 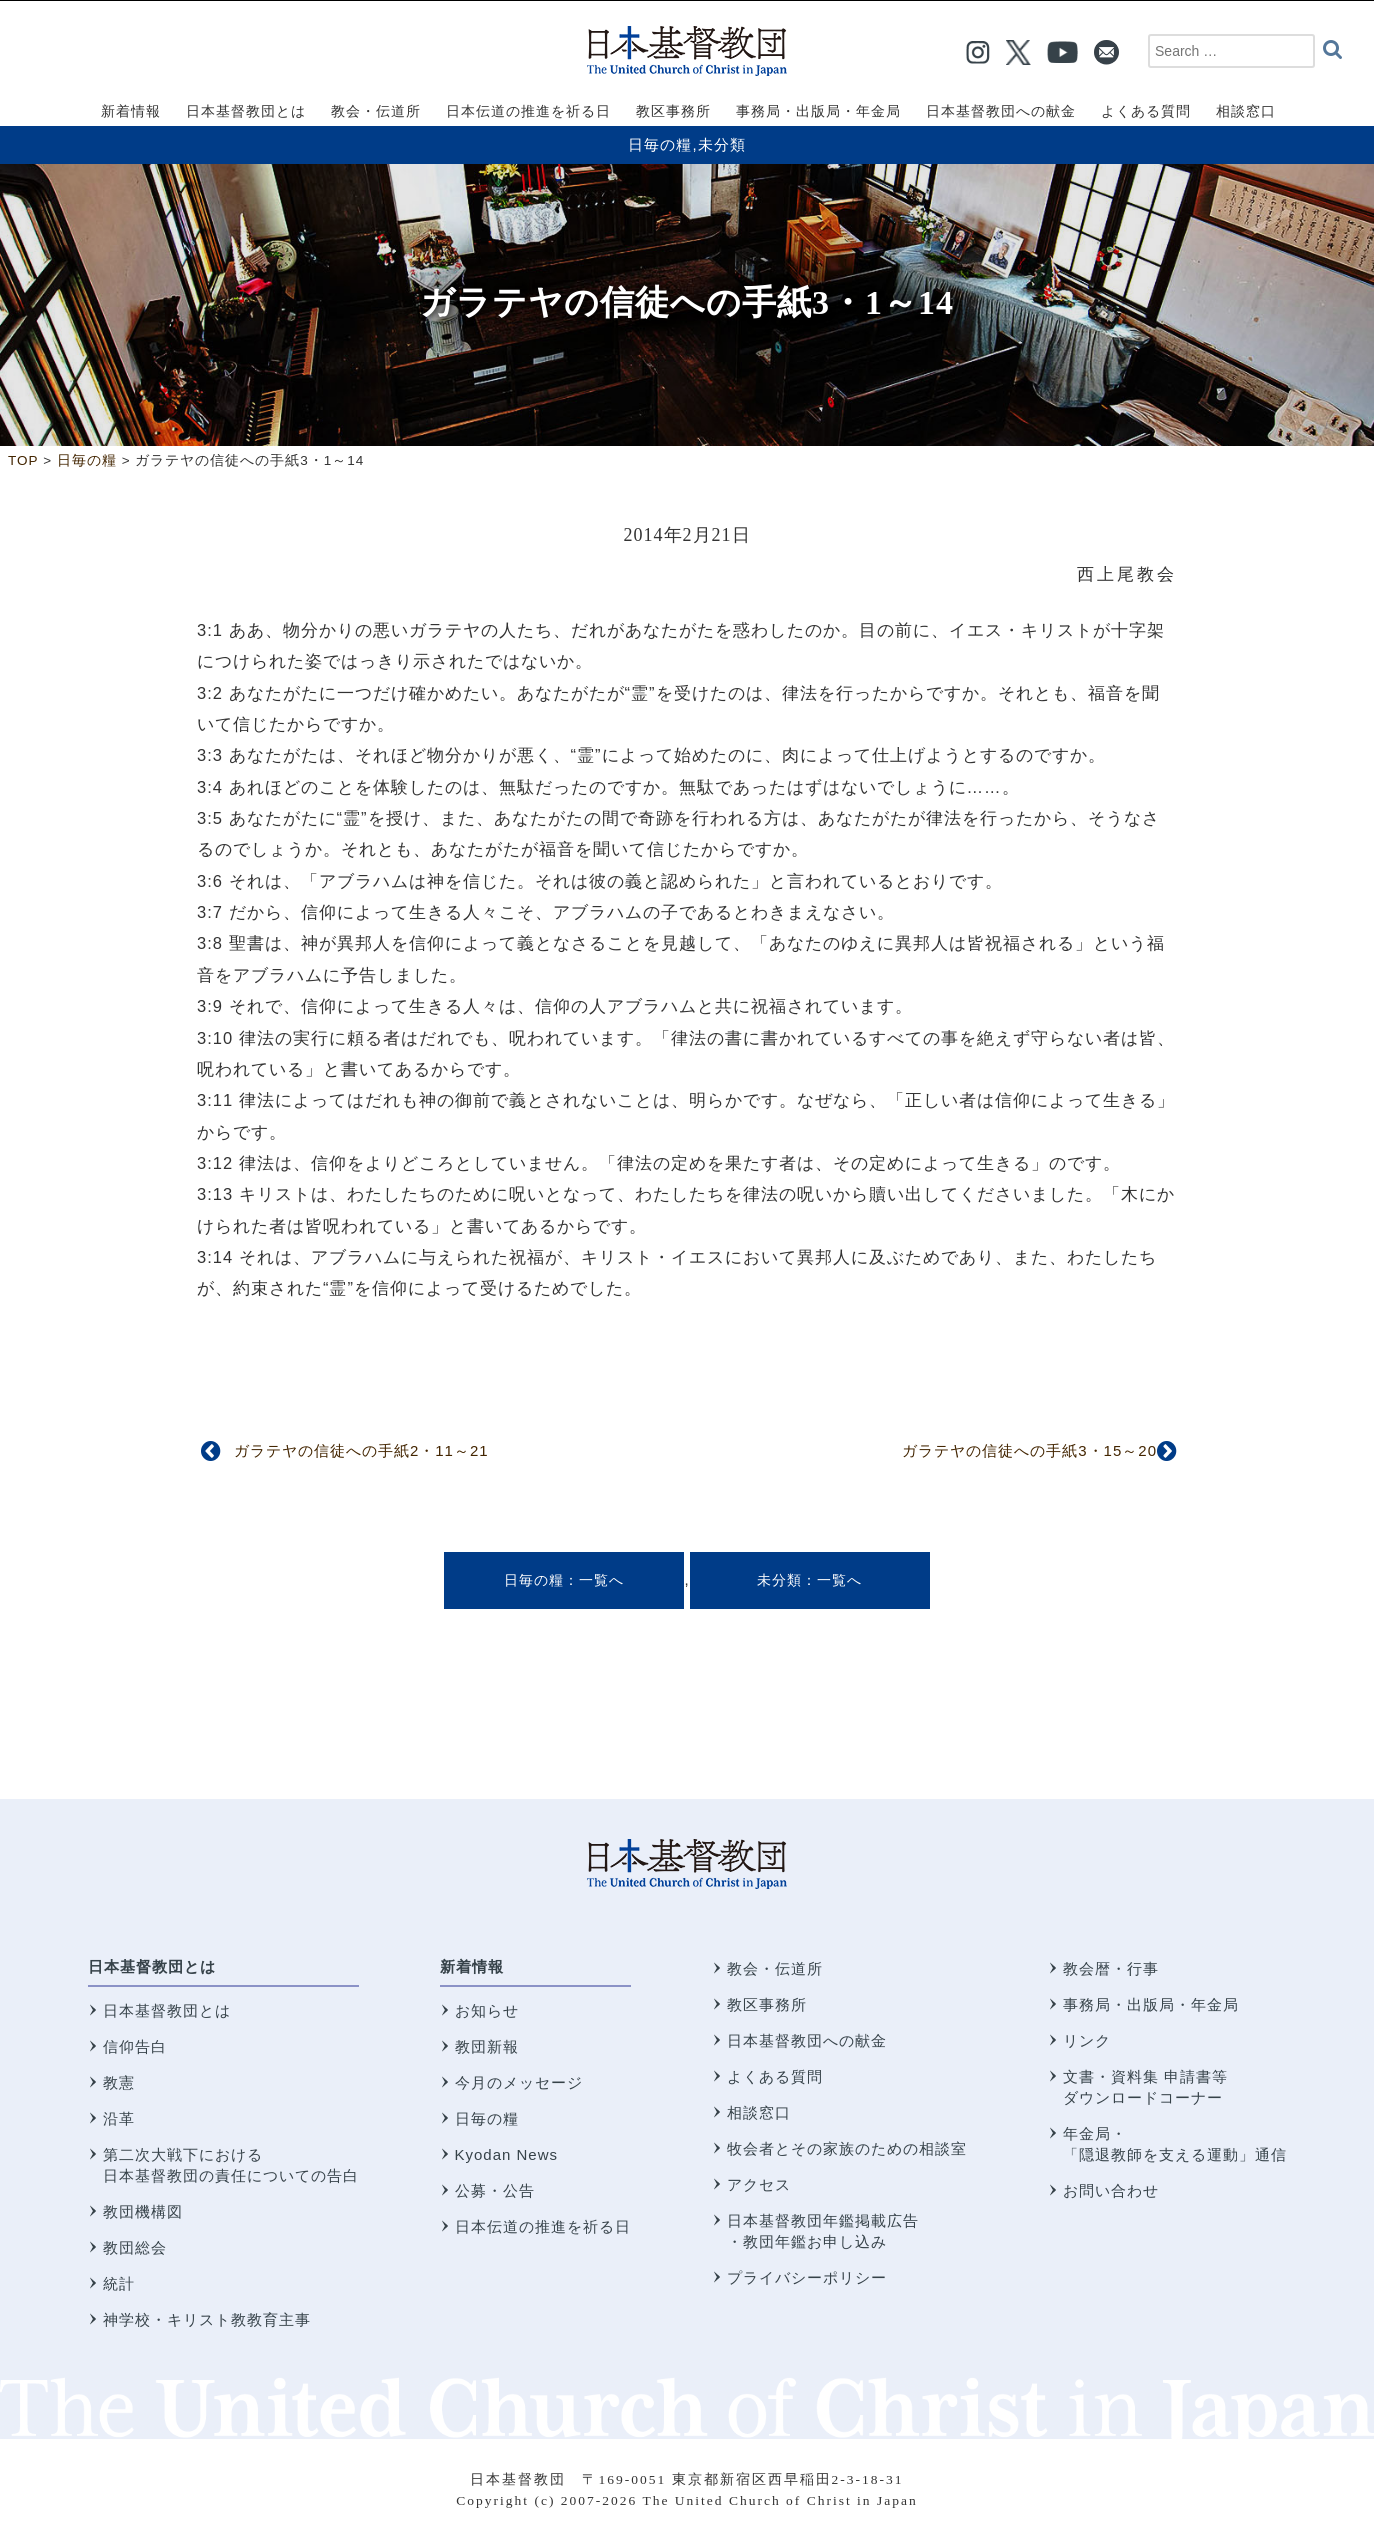 I want to click on アクセス, so click(x=759, y=2184).